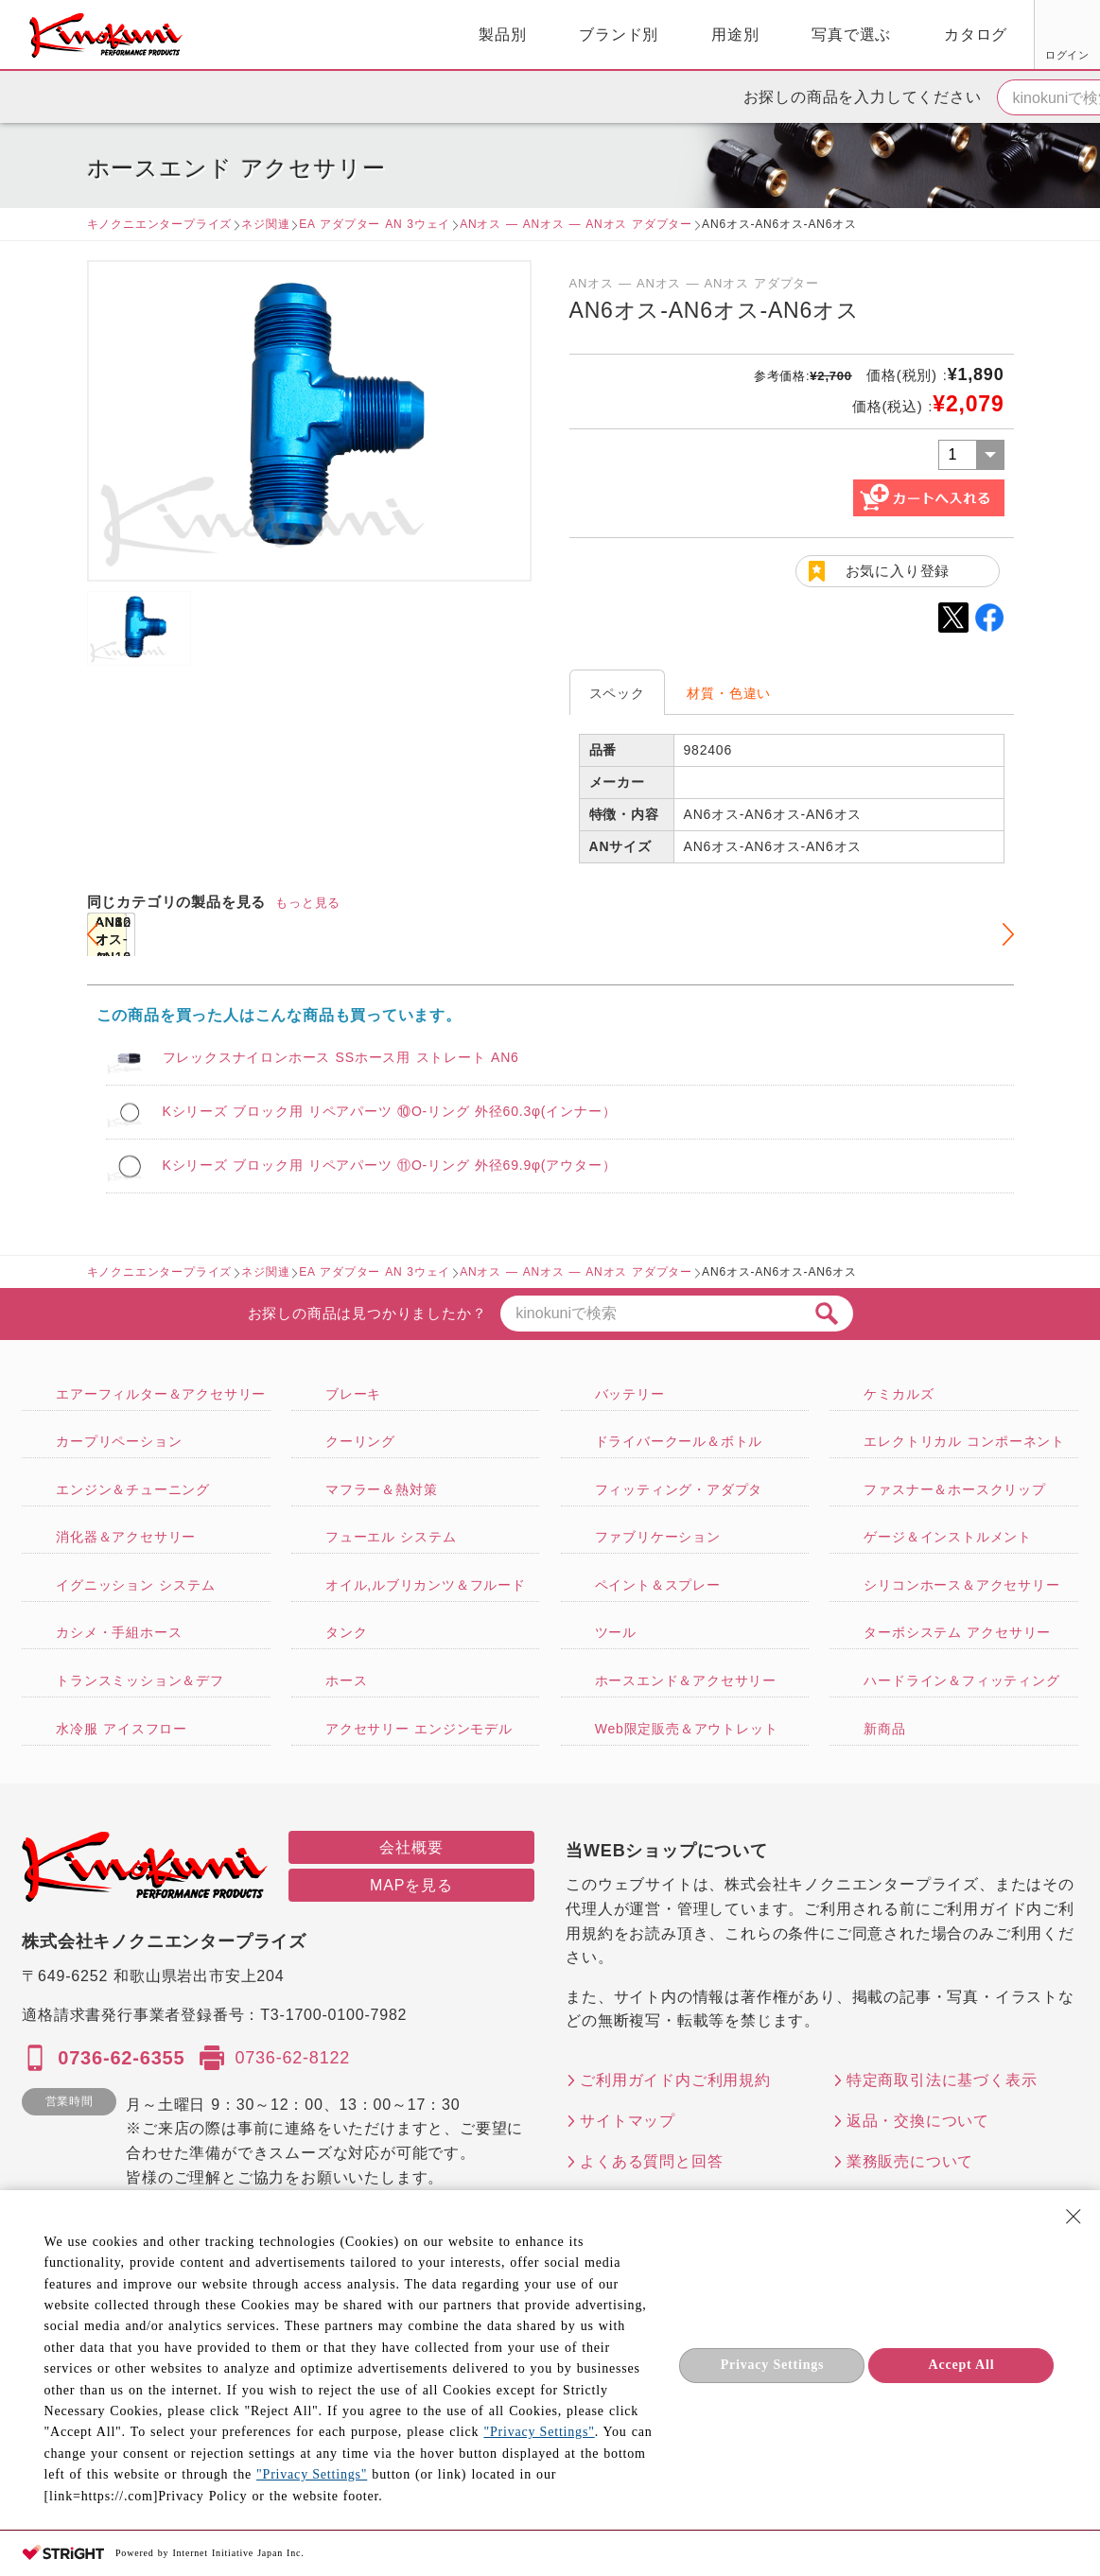  I want to click on Web限定販売＆アウトレット, so click(686, 1728).